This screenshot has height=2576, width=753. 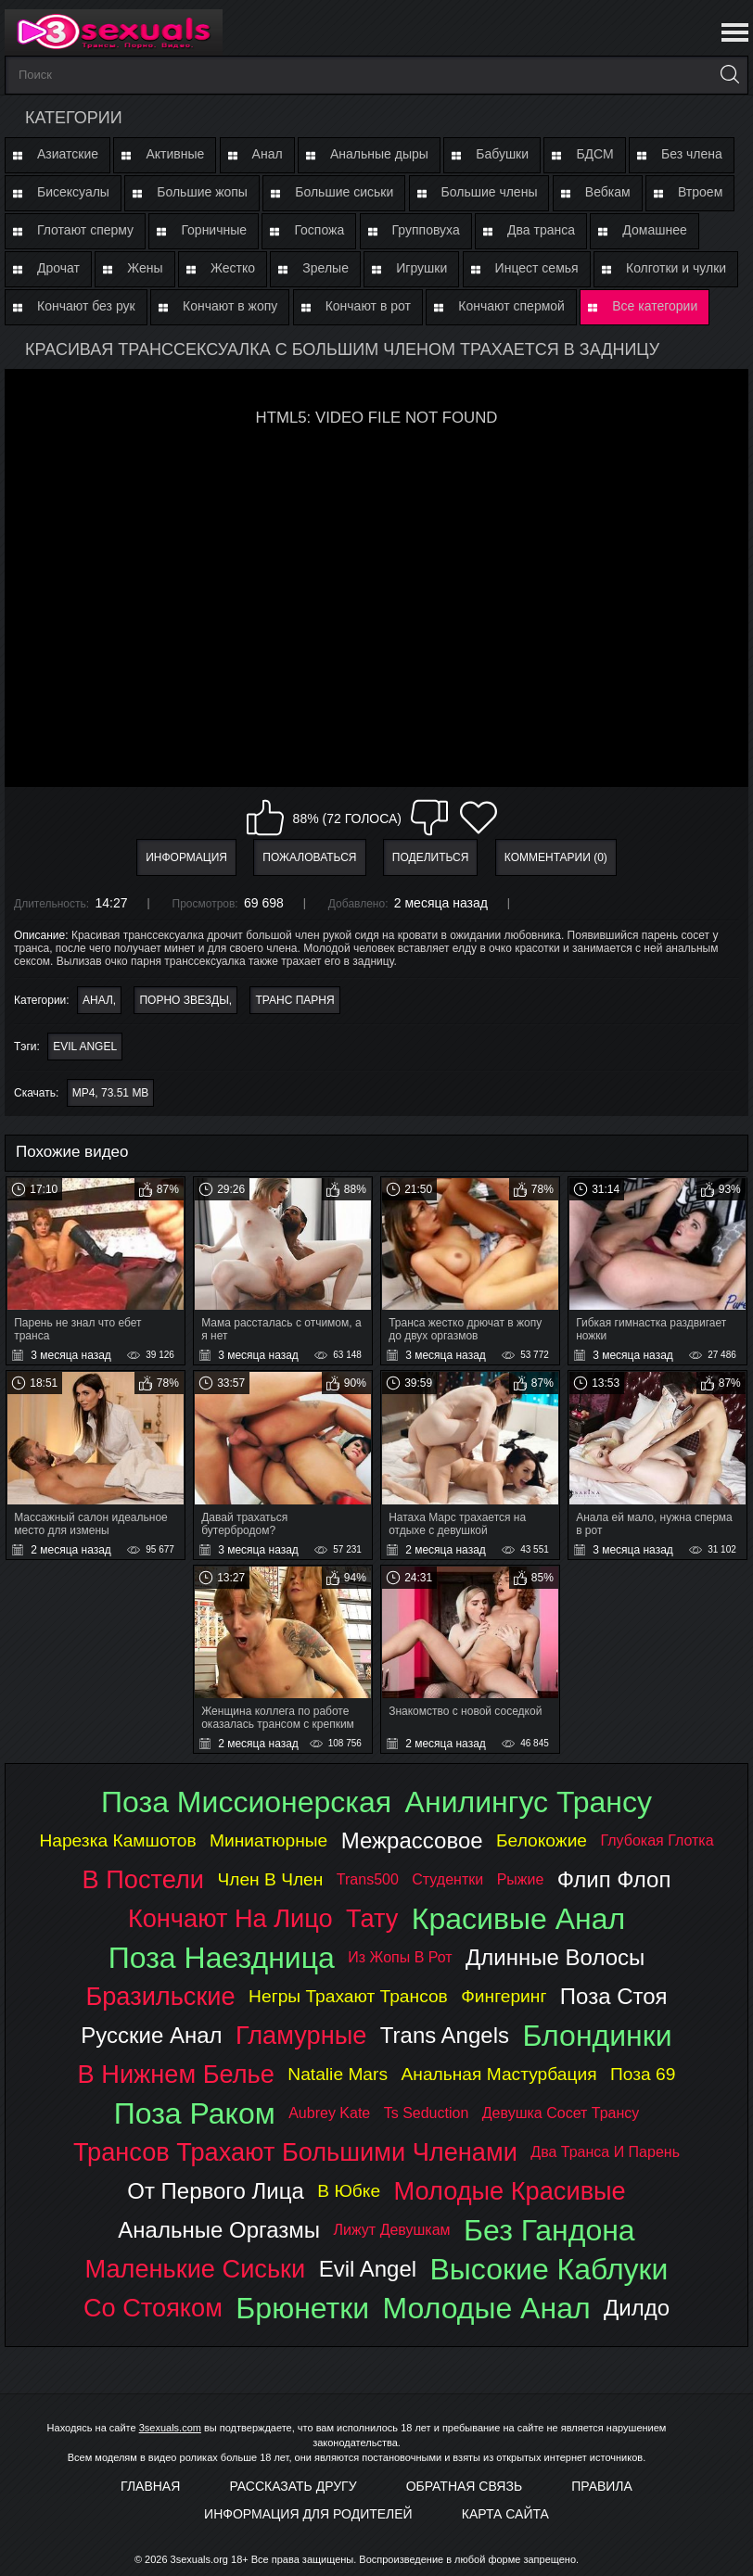 What do you see at coordinates (194, 2113) in the screenshot?
I see `поза раком` at bounding box center [194, 2113].